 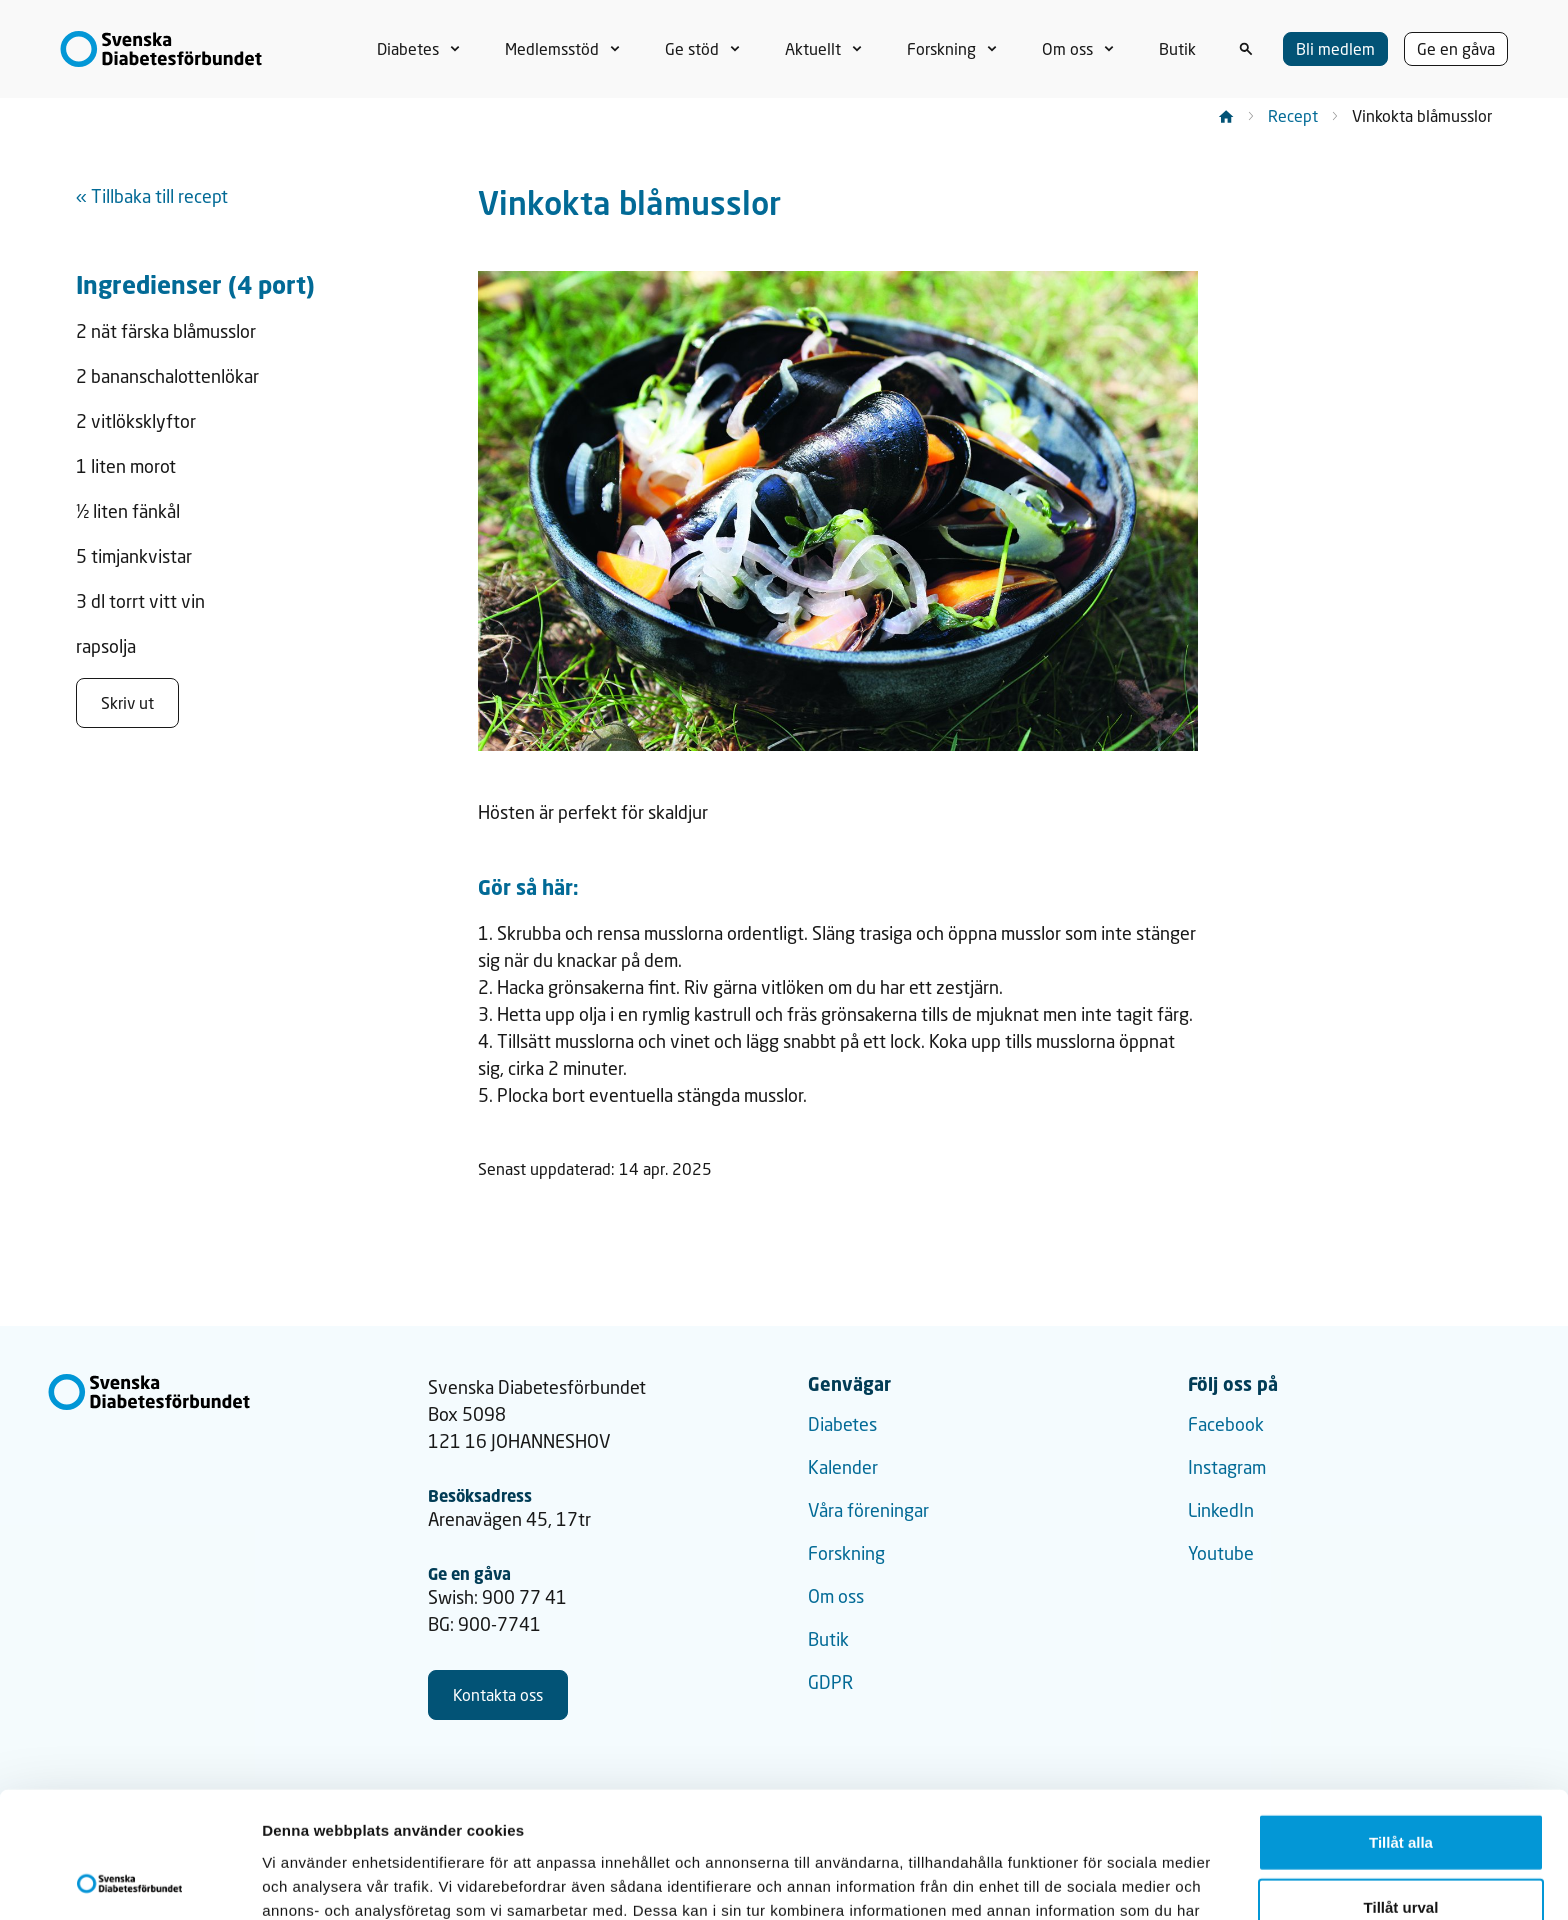 I want to click on Tillåt urval, so click(x=1401, y=1789).